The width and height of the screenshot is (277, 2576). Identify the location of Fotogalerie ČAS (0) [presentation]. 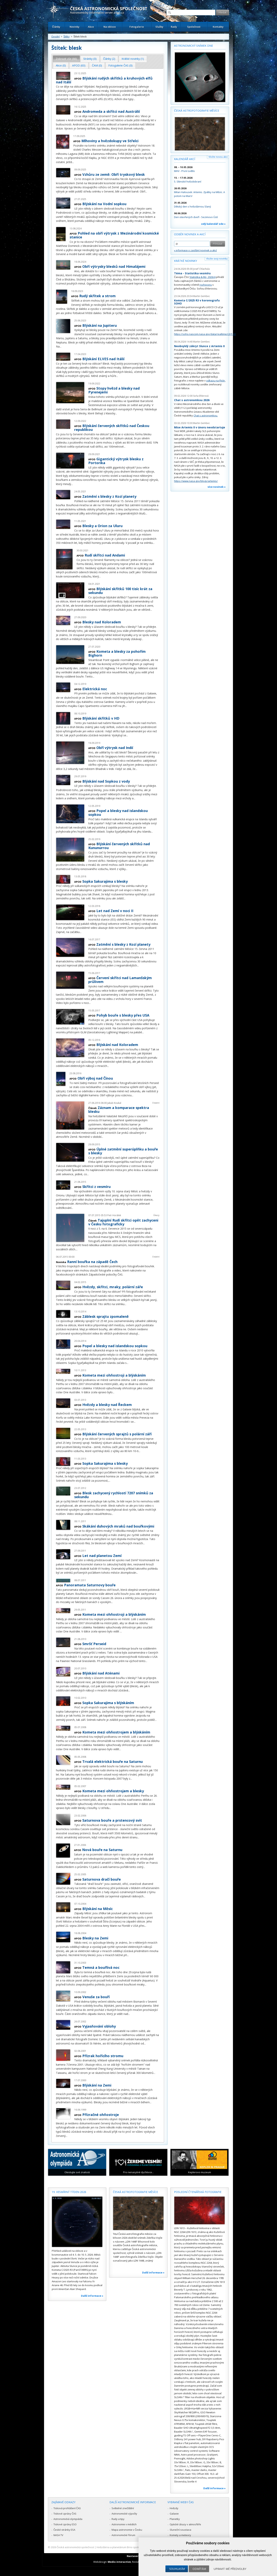
(120, 65).